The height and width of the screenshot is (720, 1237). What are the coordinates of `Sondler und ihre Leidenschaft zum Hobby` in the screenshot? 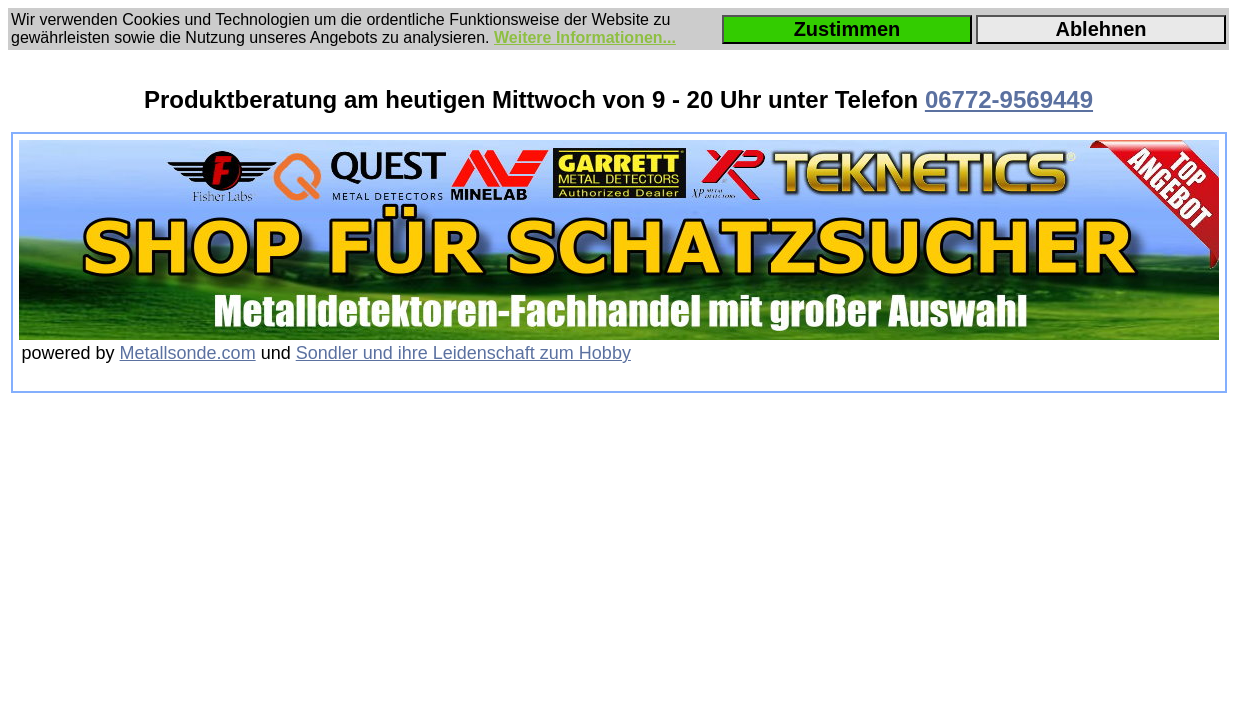 It's located at (463, 353).